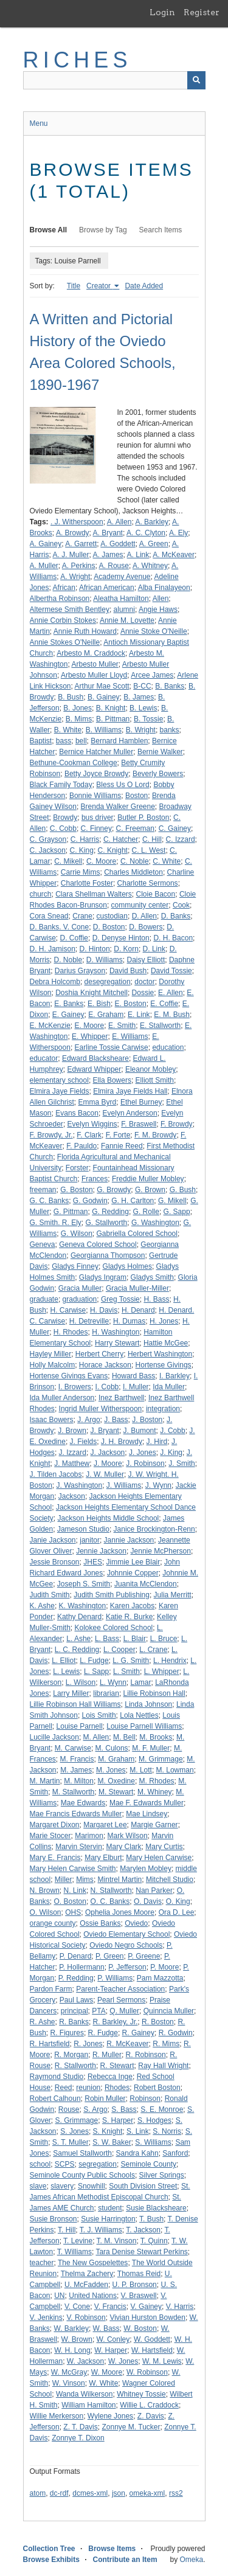 This screenshot has height=2576, width=228. What do you see at coordinates (154, 2241) in the screenshot?
I see `T. Quinn` at bounding box center [154, 2241].